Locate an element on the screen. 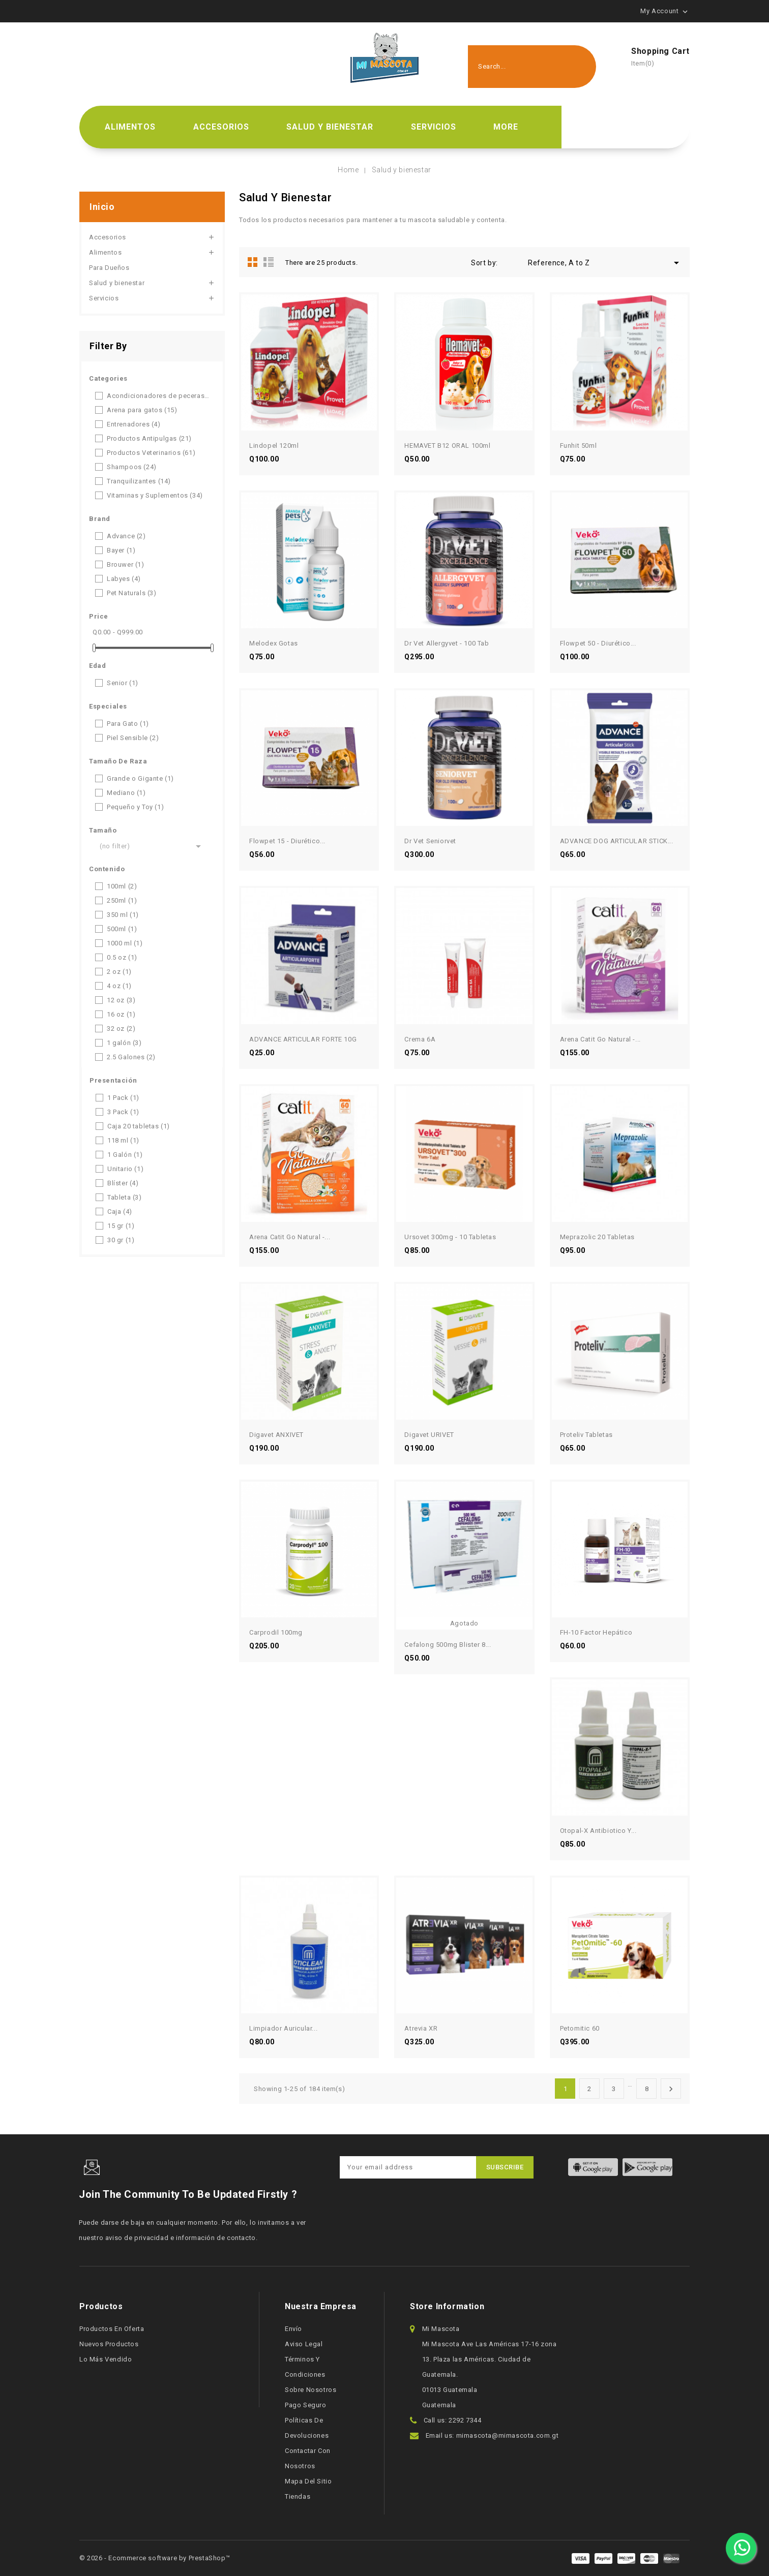 This screenshot has height=2576, width=769. Lo más vendido is located at coordinates (105, 2359).